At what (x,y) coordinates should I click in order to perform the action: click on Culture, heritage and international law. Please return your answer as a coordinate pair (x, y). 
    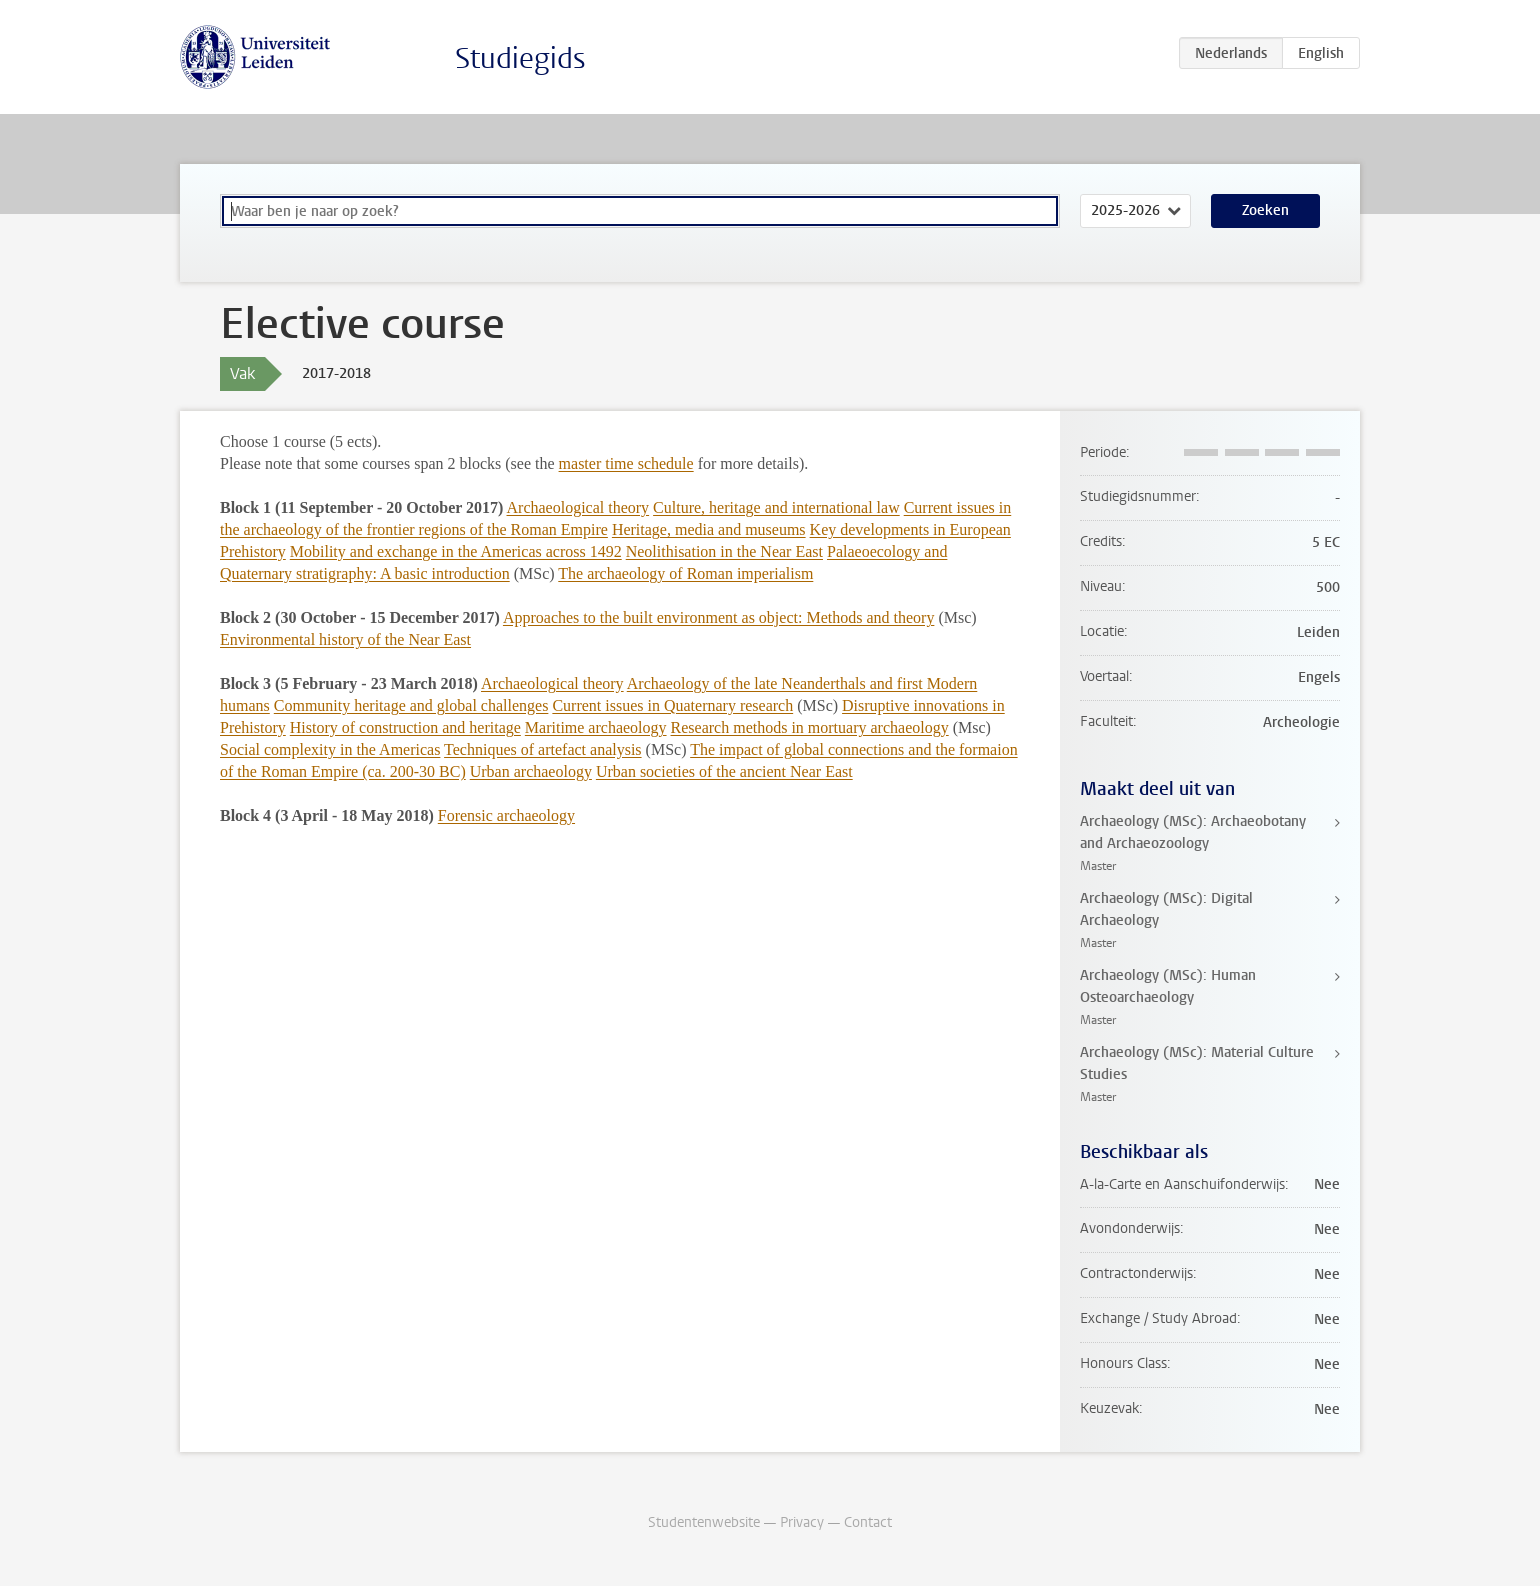
    Looking at the image, I should click on (776, 507).